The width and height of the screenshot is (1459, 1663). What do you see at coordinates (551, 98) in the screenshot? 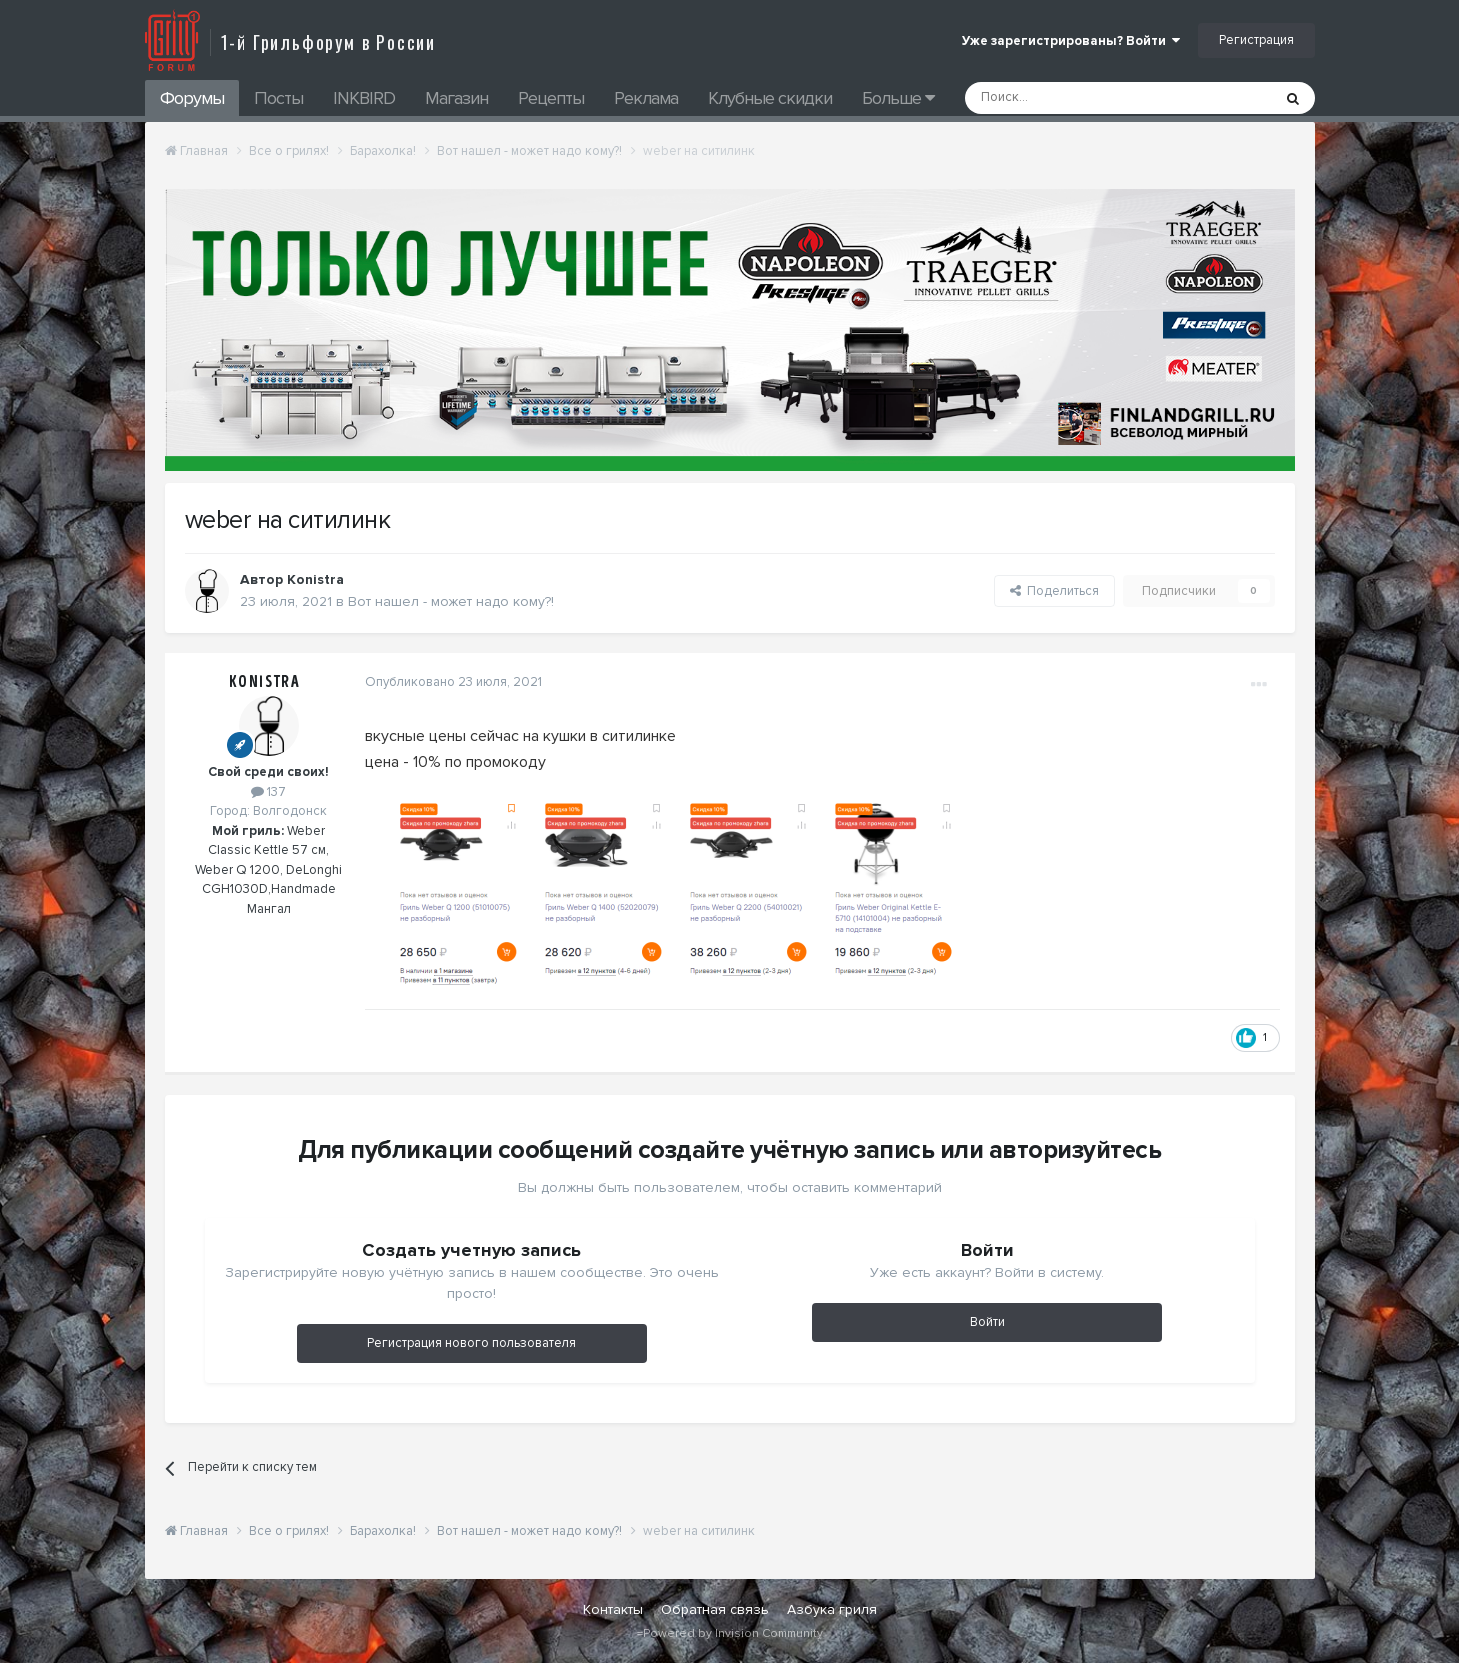
I see `Рецепты` at bounding box center [551, 98].